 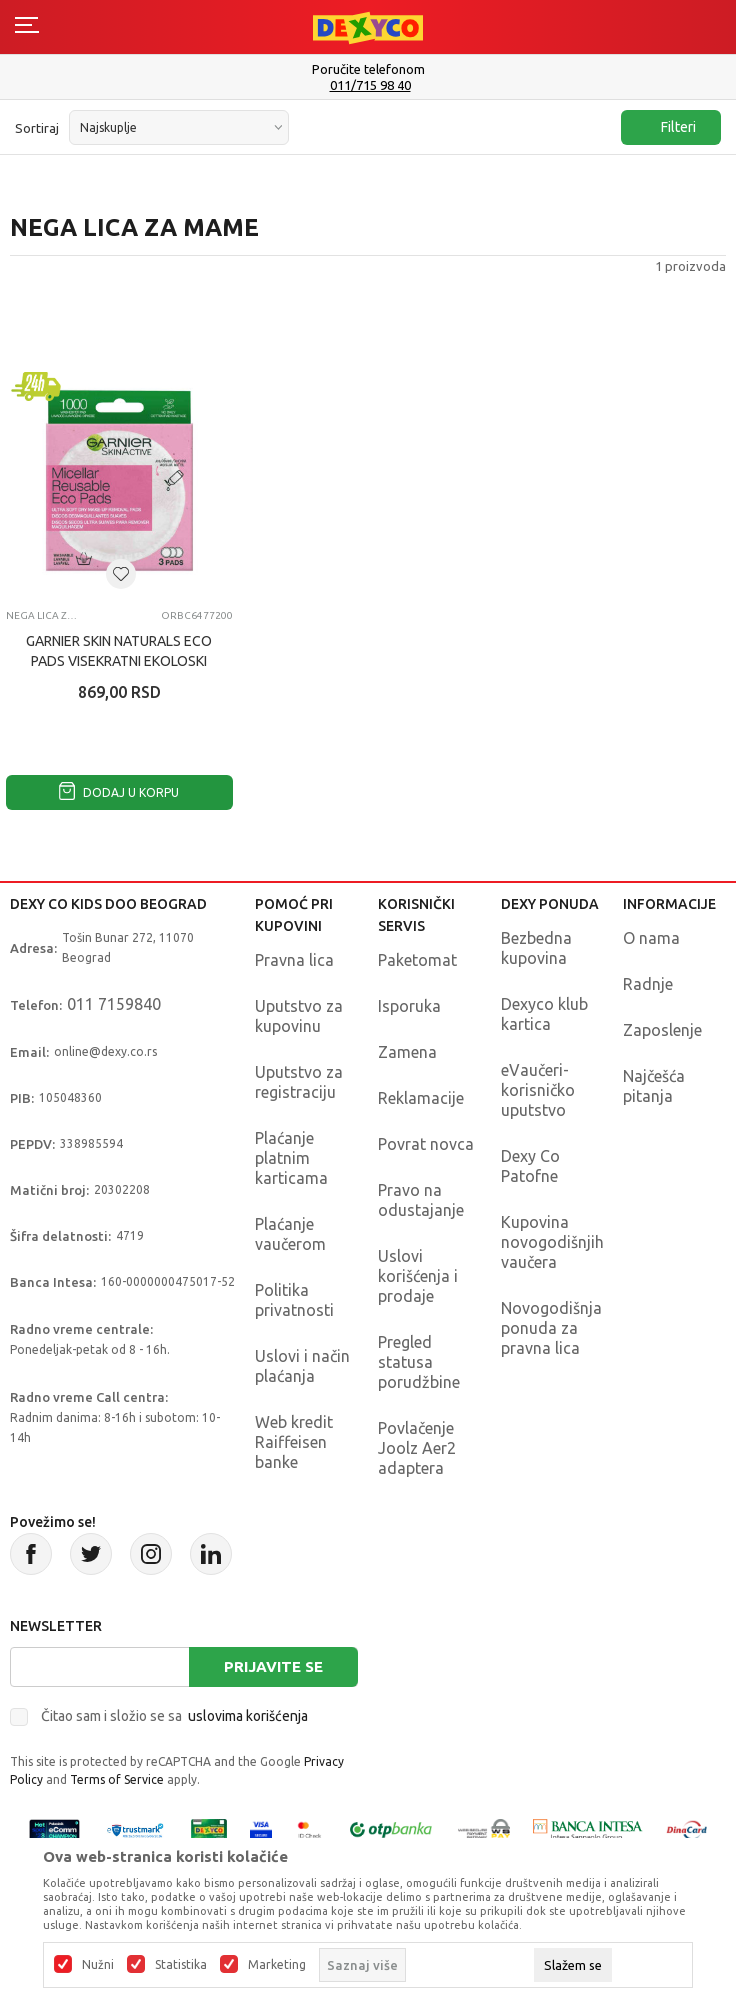 What do you see at coordinates (37, 128) in the screenshot?
I see `Sortiraj` at bounding box center [37, 128].